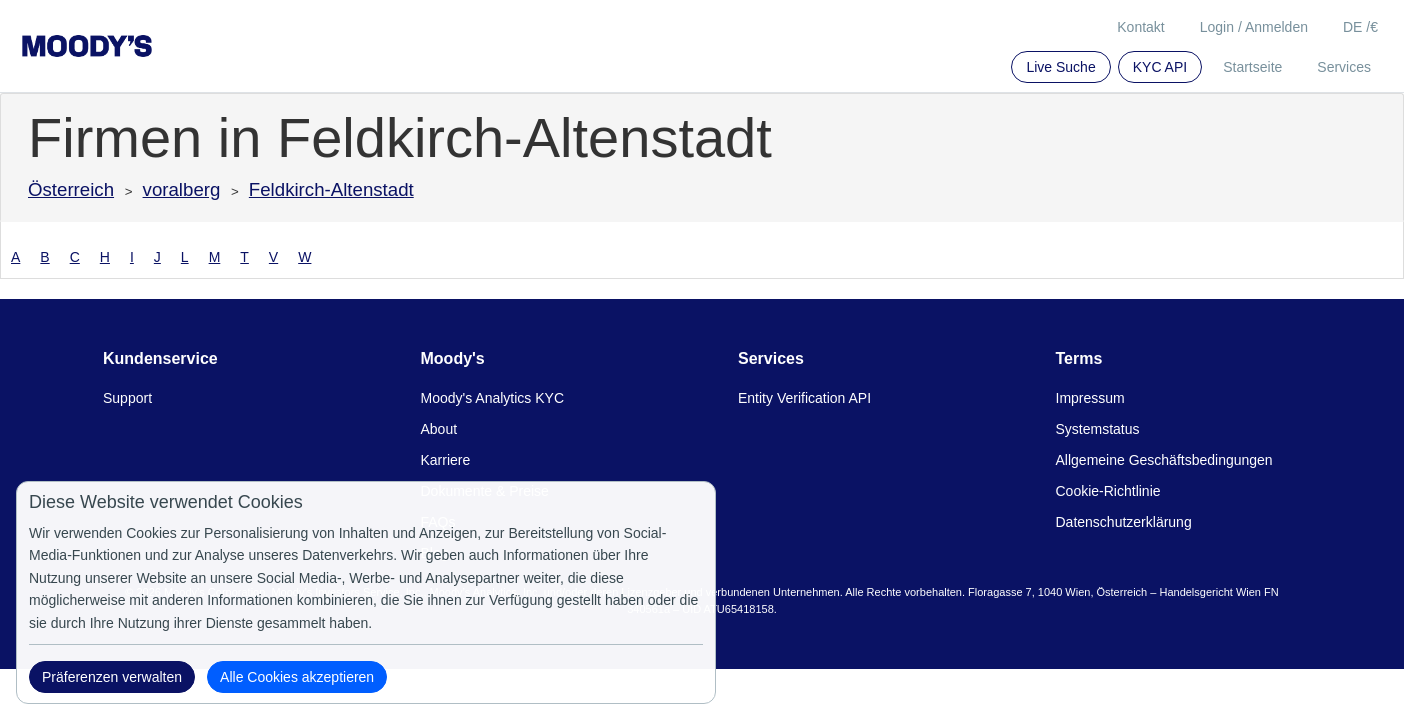 This screenshot has width=1404, height=720. Describe the element at coordinates (182, 189) in the screenshot. I see `voralberg` at that location.